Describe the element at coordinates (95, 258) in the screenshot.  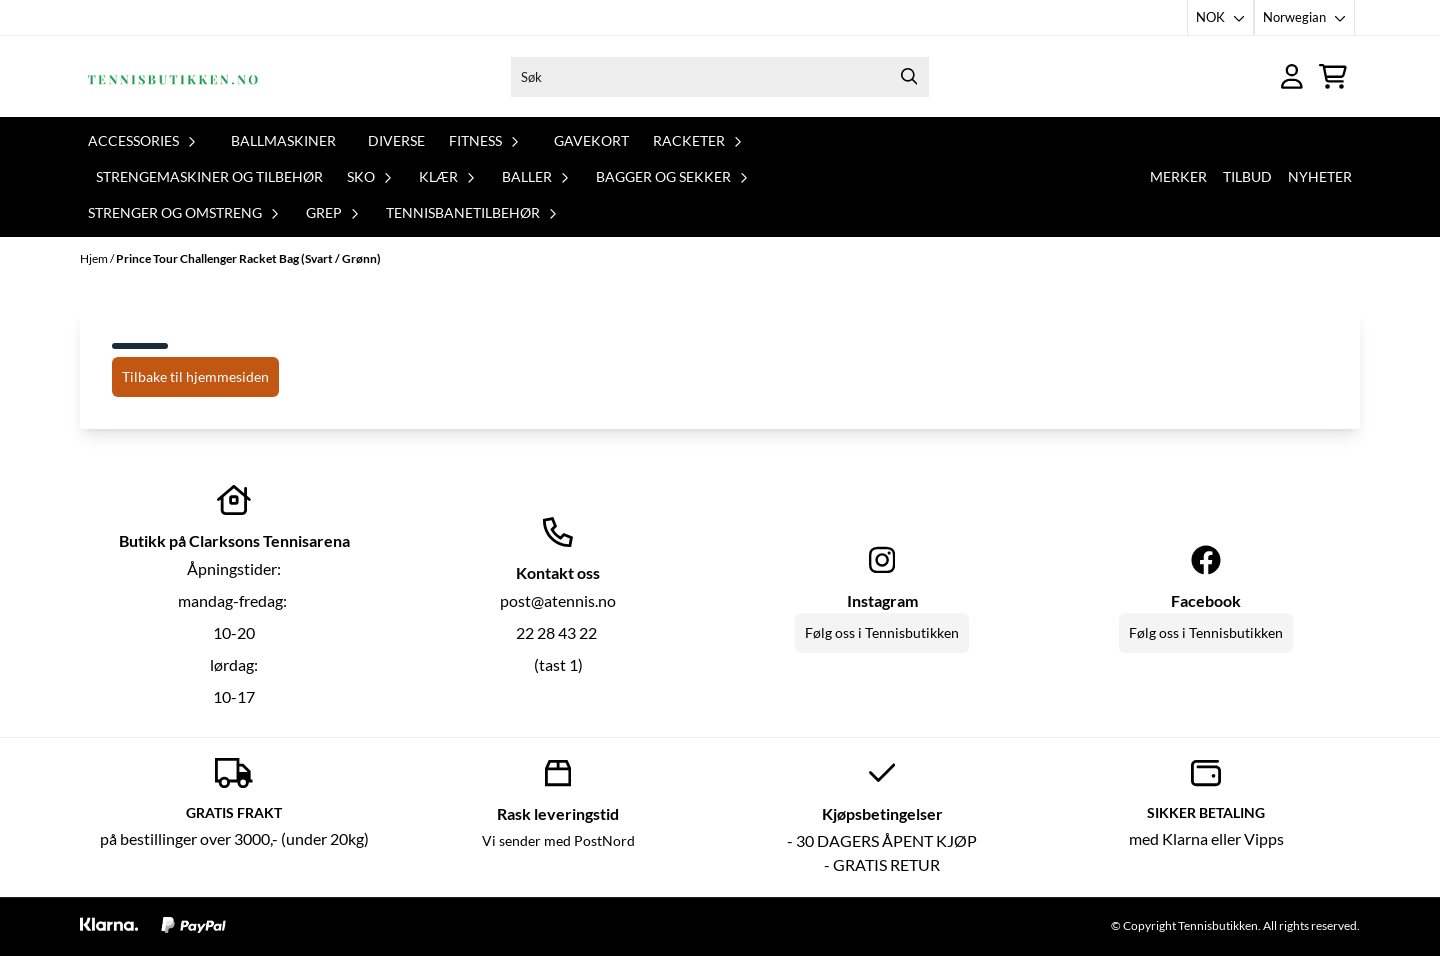
I see `Hjem` at that location.